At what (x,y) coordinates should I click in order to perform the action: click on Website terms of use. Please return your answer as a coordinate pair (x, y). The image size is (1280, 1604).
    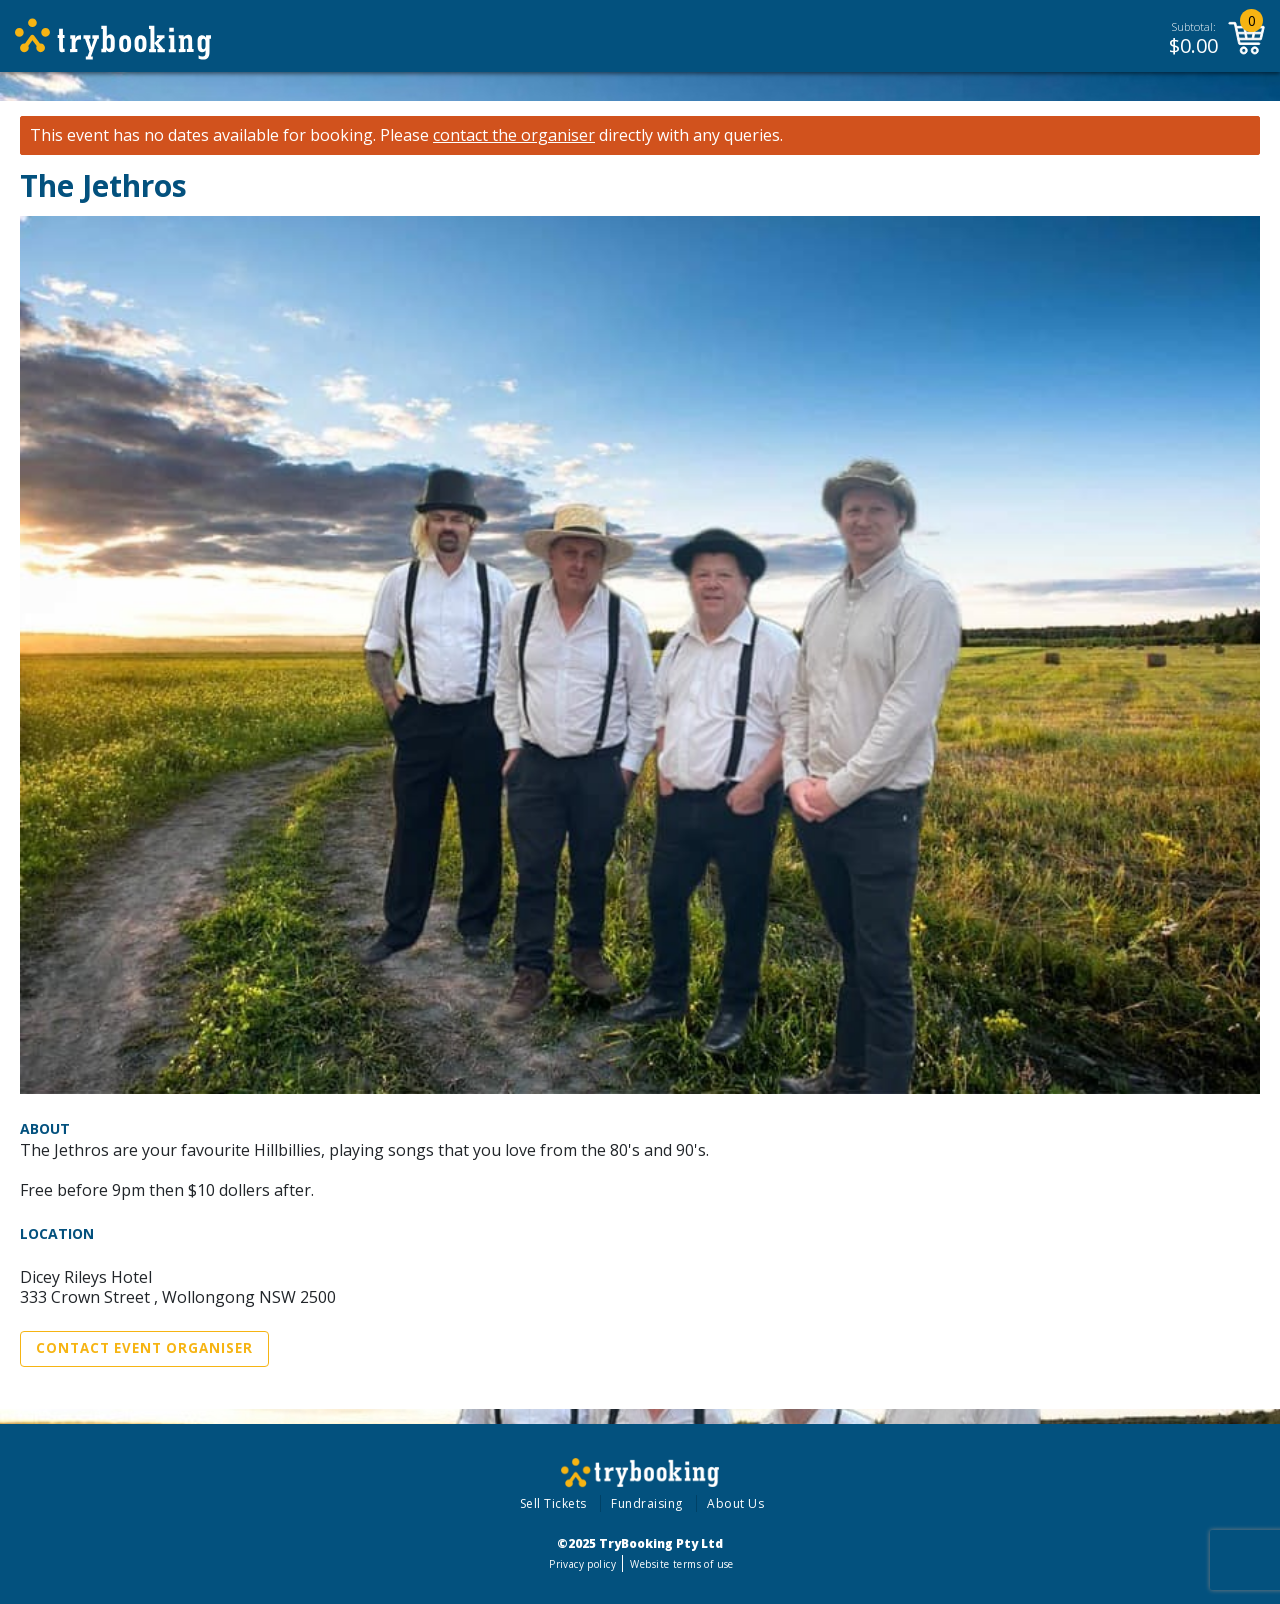
    Looking at the image, I should click on (681, 1564).